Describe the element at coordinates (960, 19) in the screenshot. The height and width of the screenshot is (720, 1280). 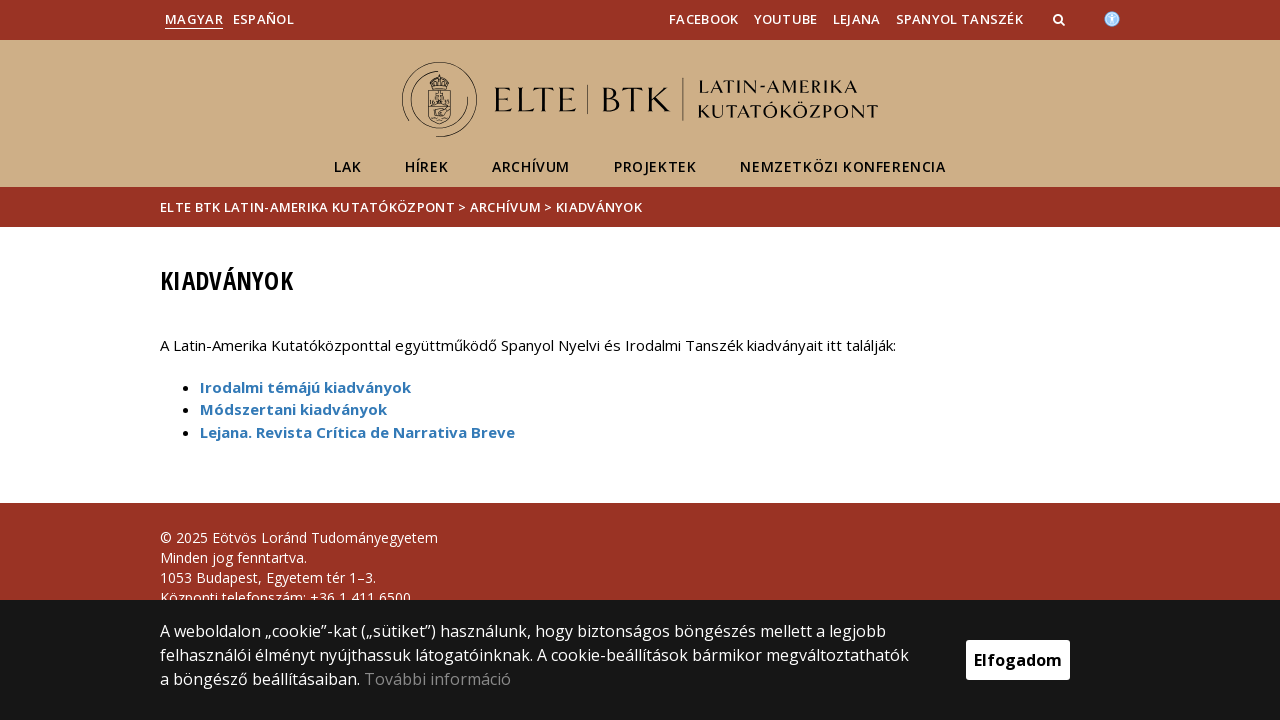
I see `Spanyol Tanszék` at that location.